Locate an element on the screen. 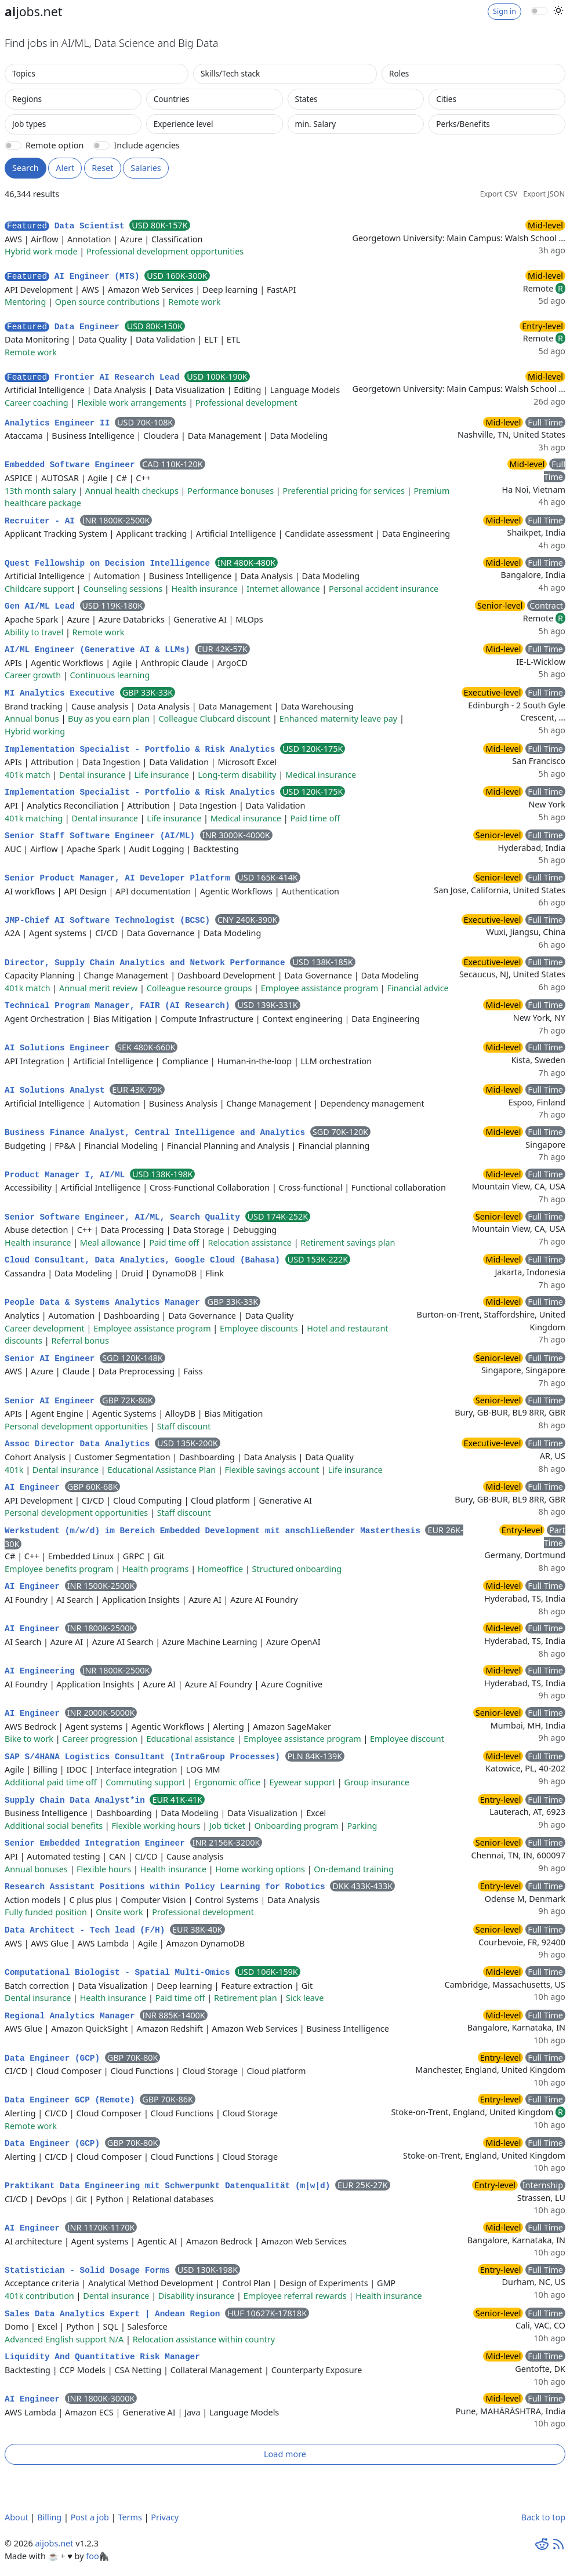 This screenshot has width=570, height=2576. Director, Supply Chain Analytics and Network Performance is located at coordinates (147, 962).